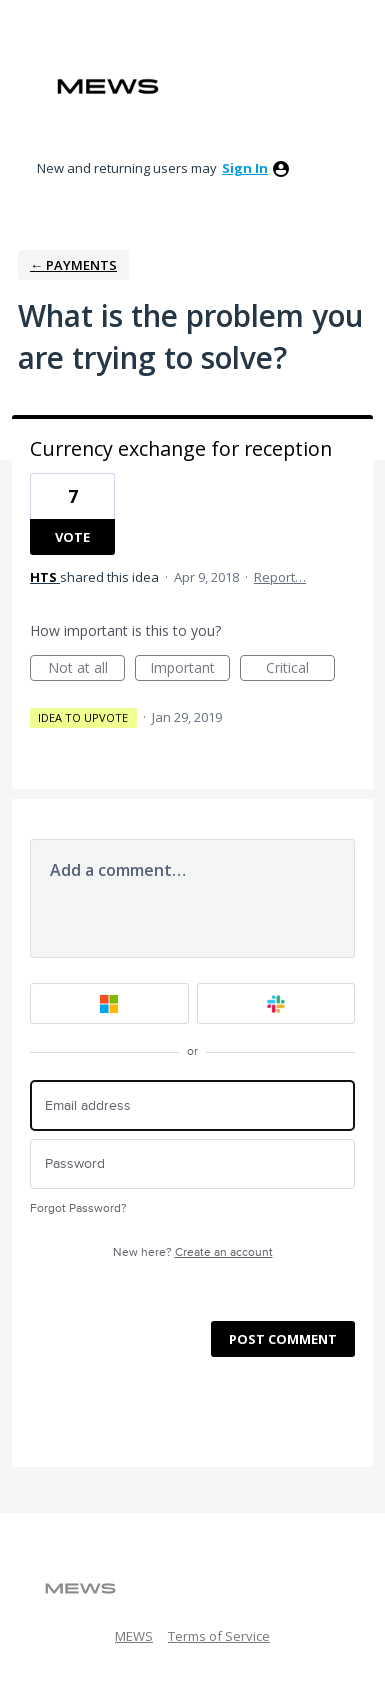  I want to click on Post comment, so click(283, 1339).